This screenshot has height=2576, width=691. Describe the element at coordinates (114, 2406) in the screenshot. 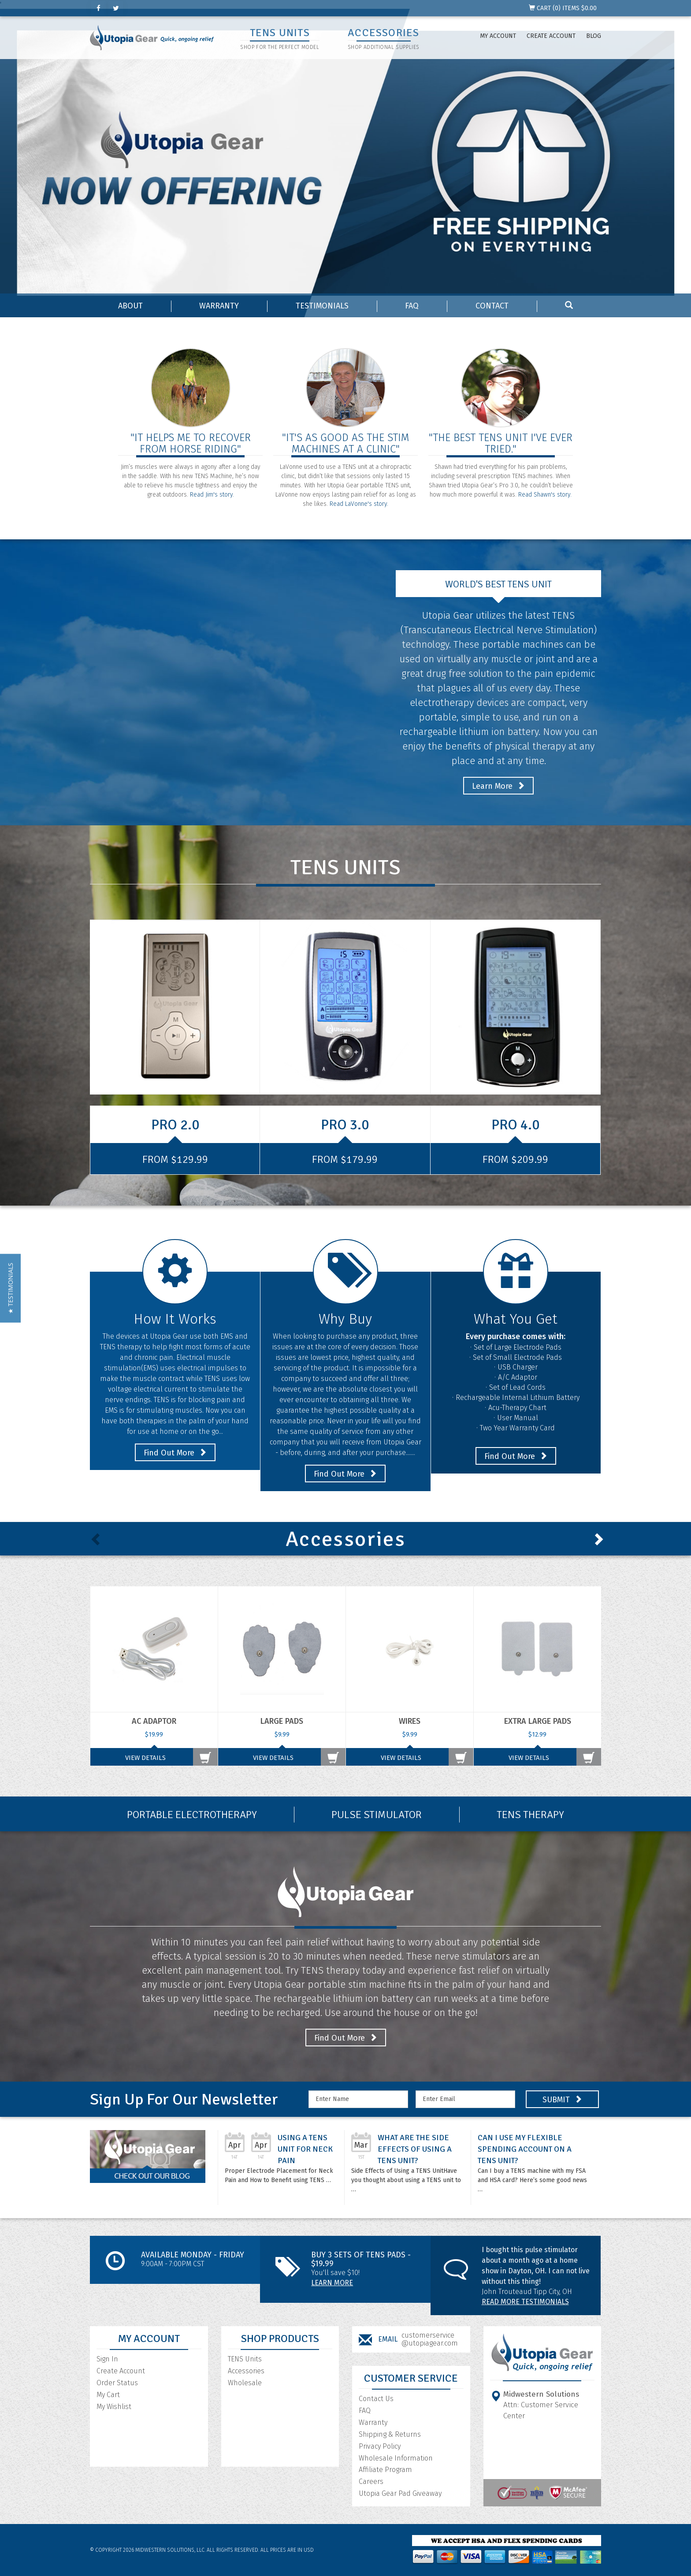

I see `My Wishlist` at that location.